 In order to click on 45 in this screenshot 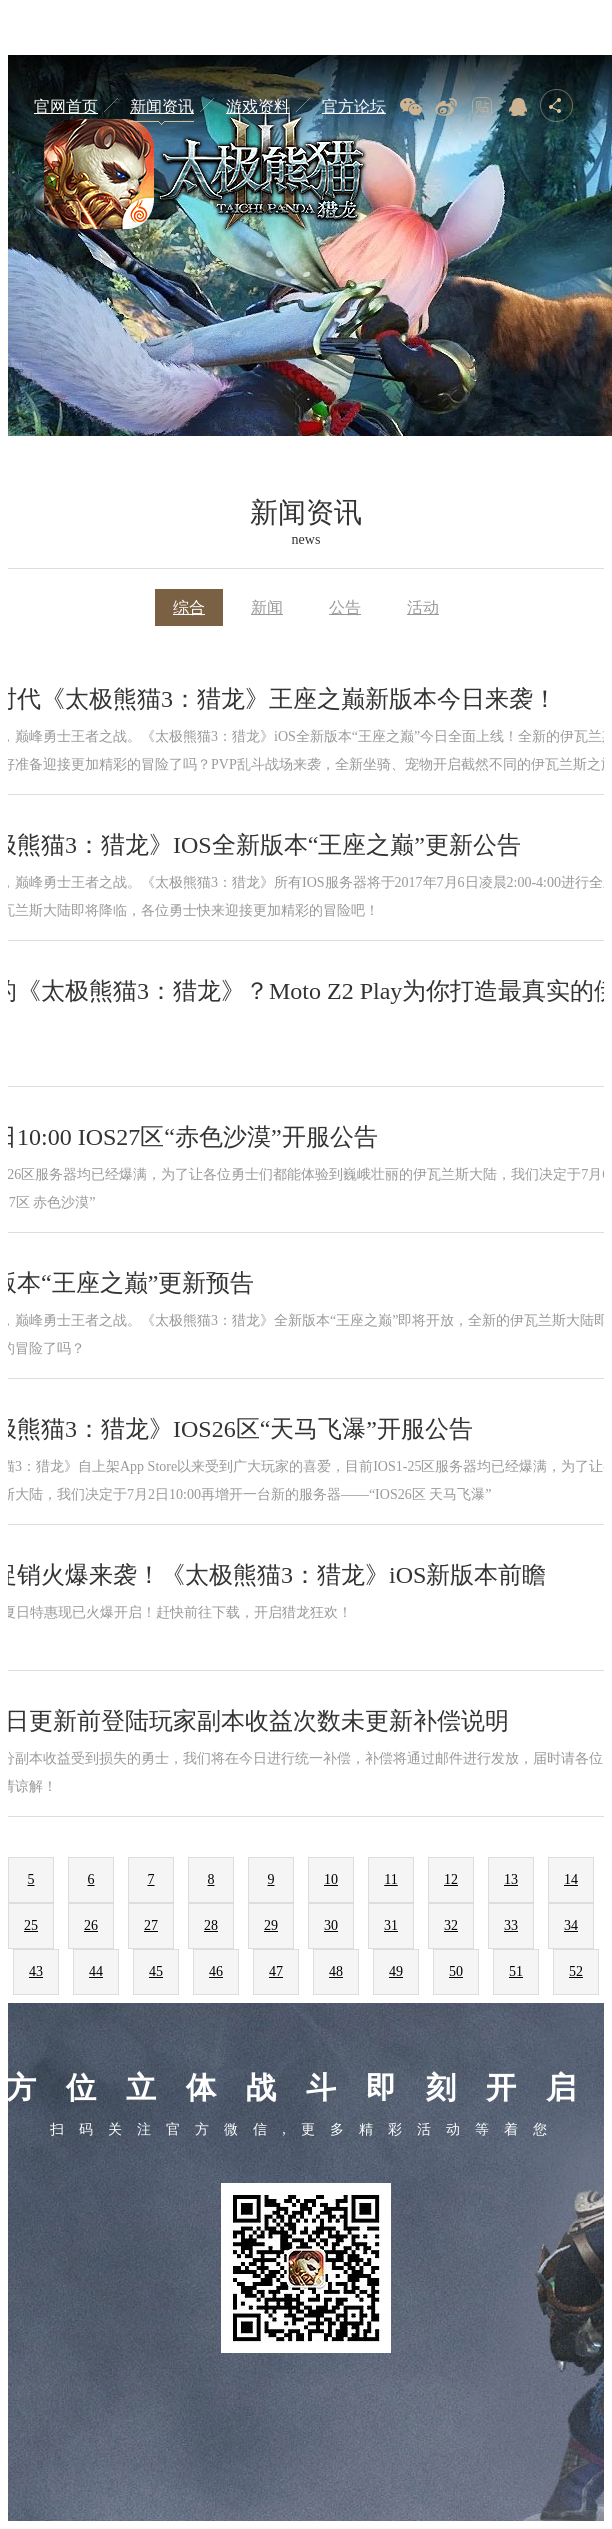, I will do `click(156, 1971)`.